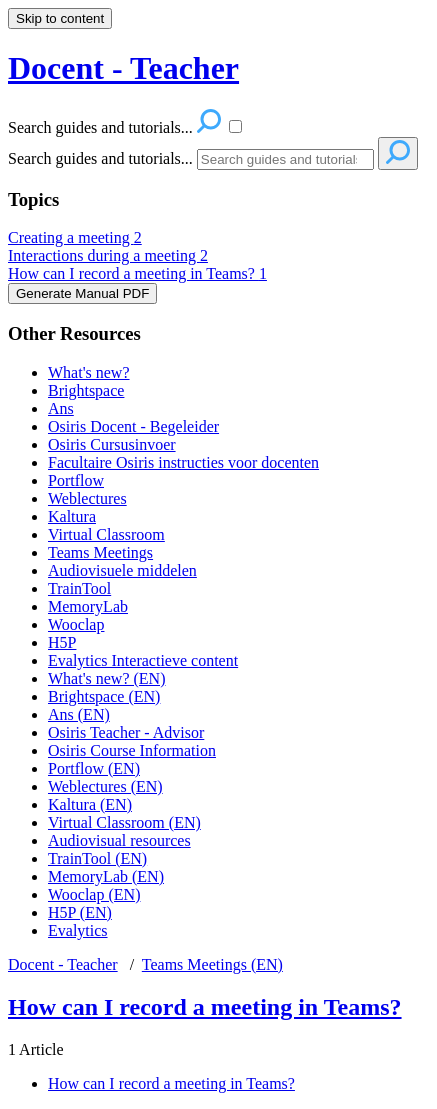 This screenshot has height=1109, width=437. Describe the element at coordinates (94, 894) in the screenshot. I see `Wooclap (EN)` at that location.